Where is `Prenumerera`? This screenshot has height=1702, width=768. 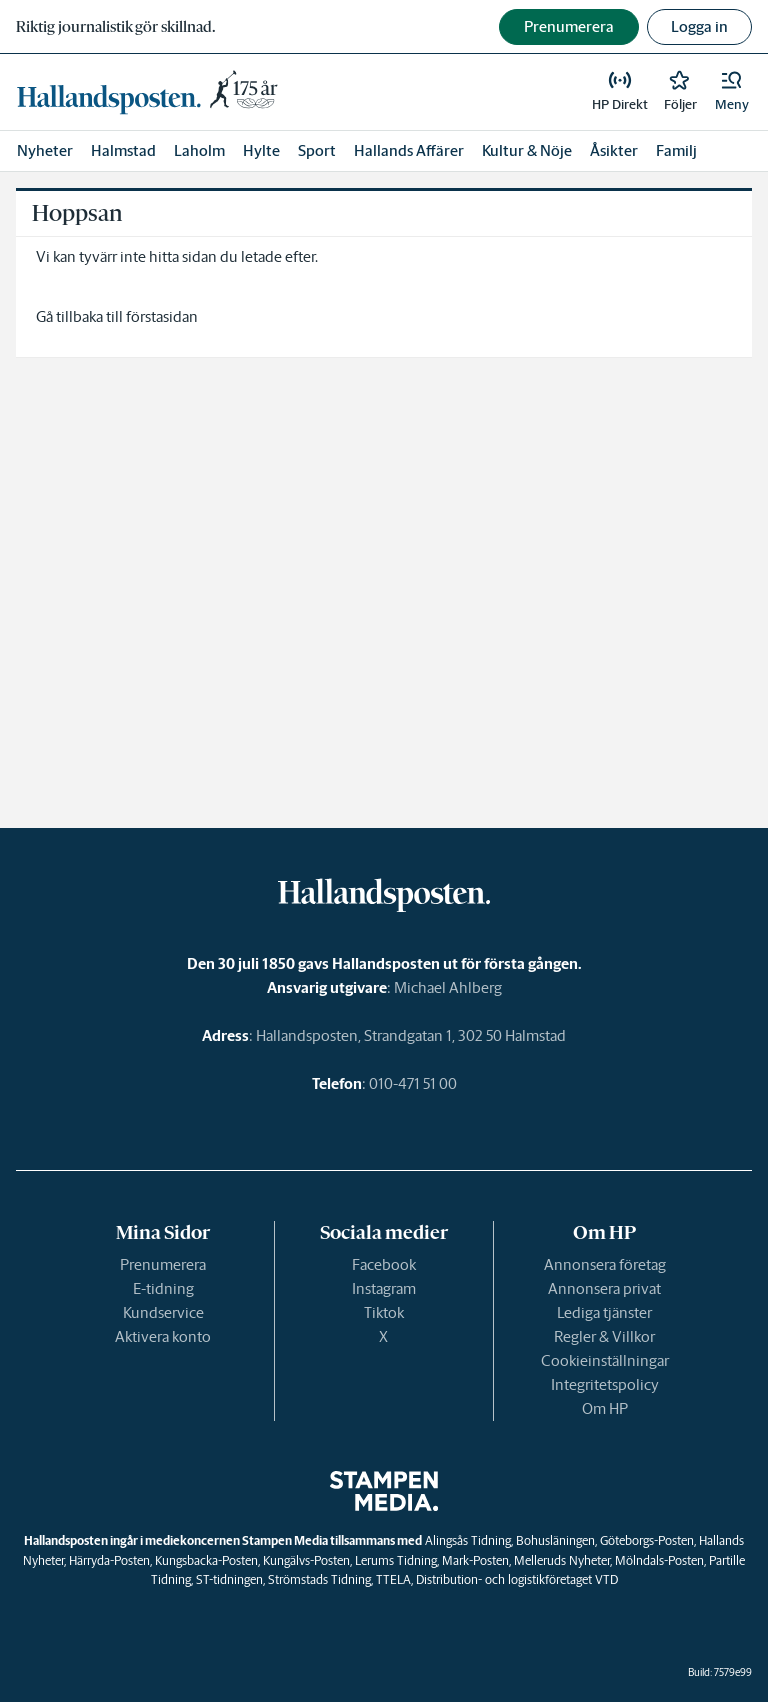 Prenumerera is located at coordinates (163, 1264).